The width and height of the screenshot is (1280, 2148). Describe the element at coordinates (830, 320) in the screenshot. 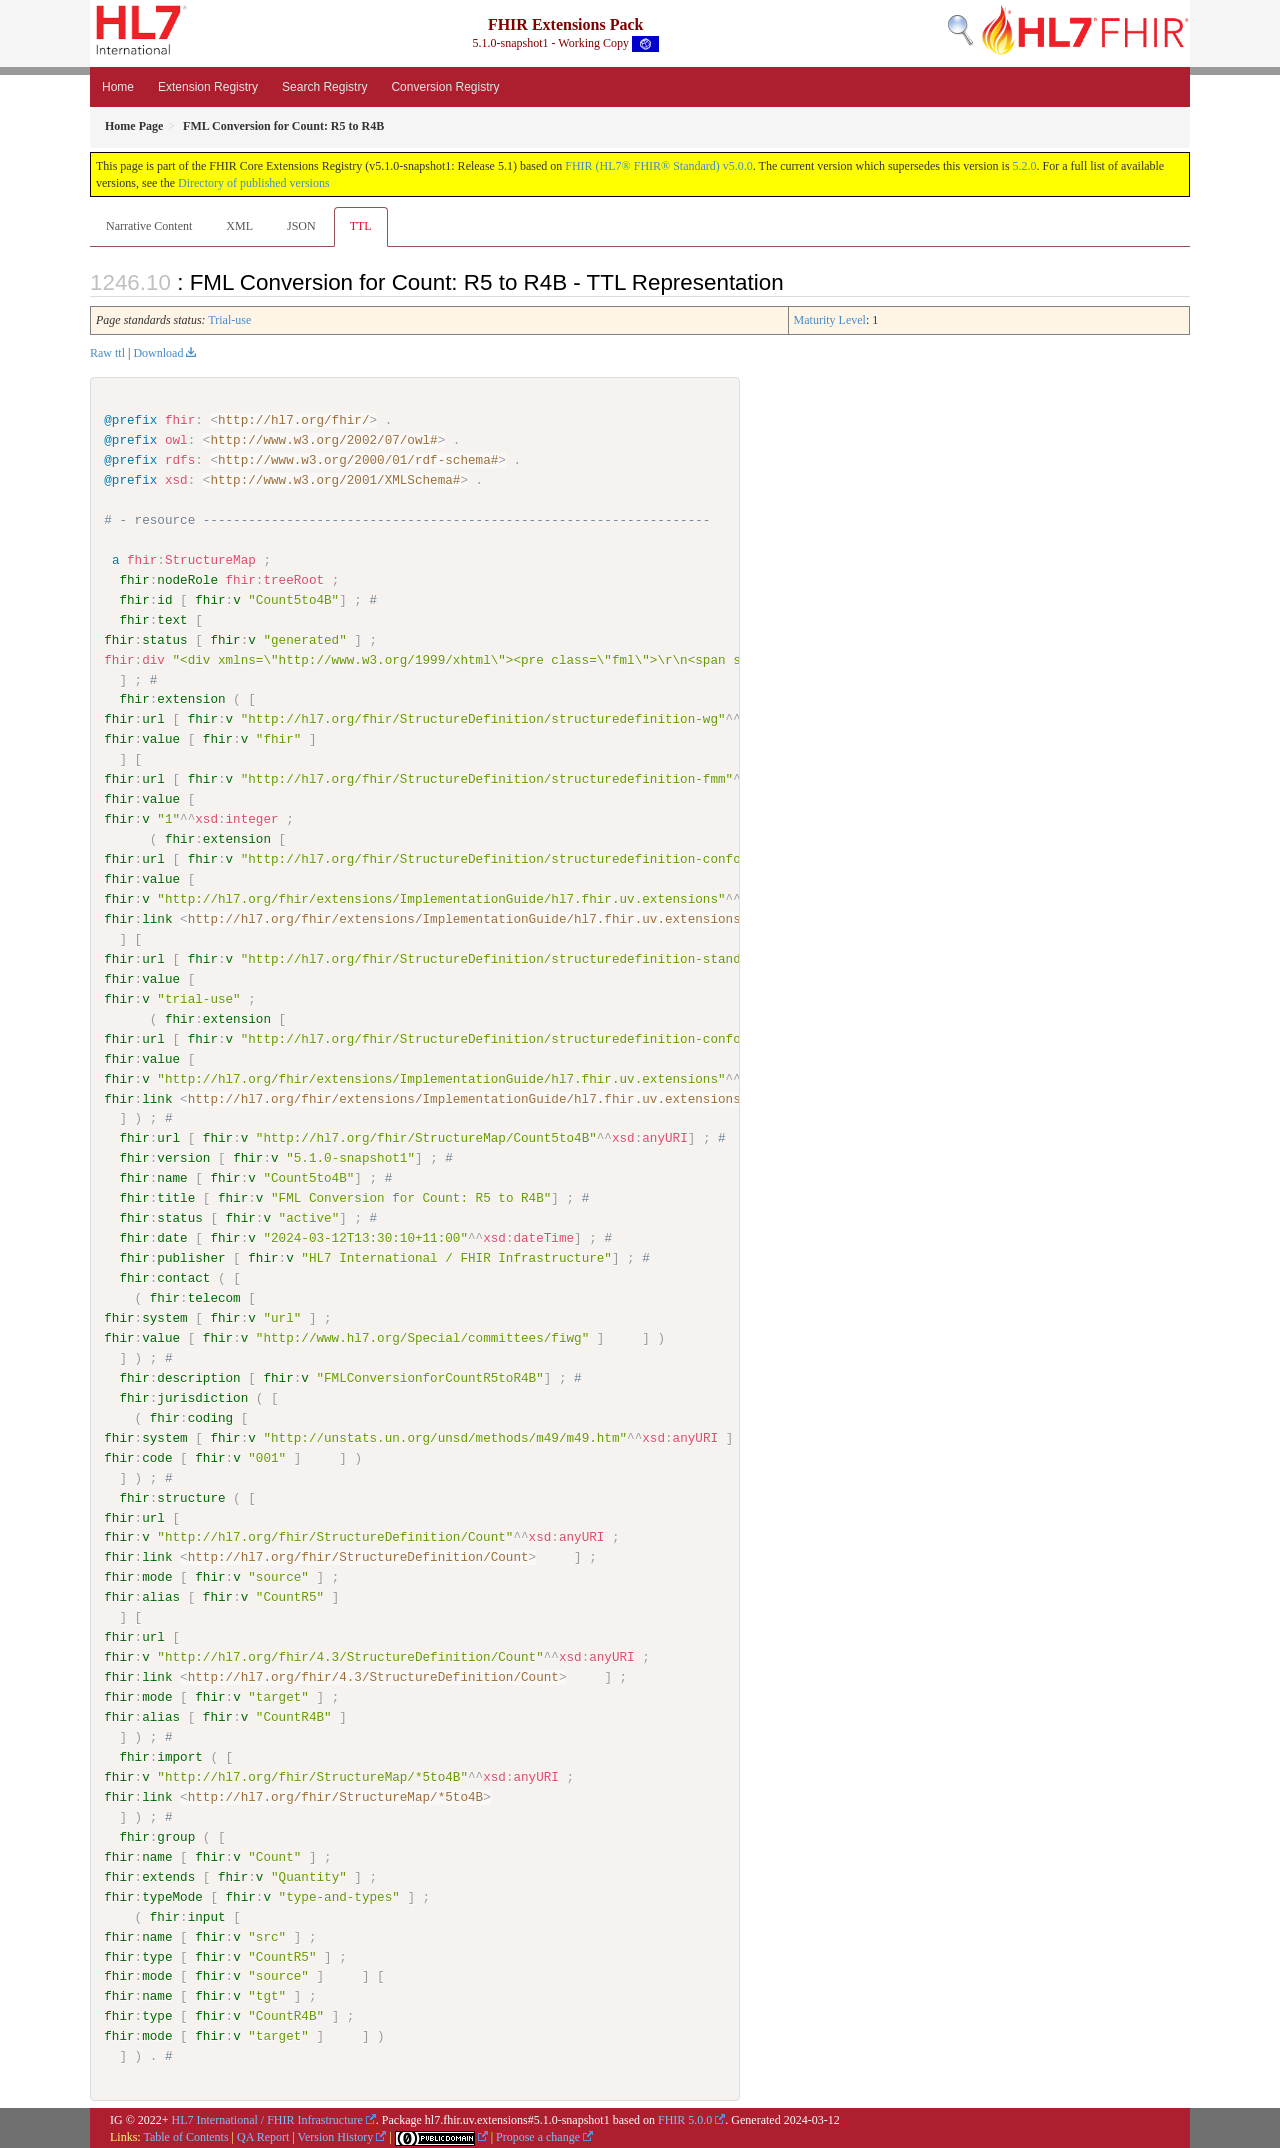

I see `Maturity Level` at that location.